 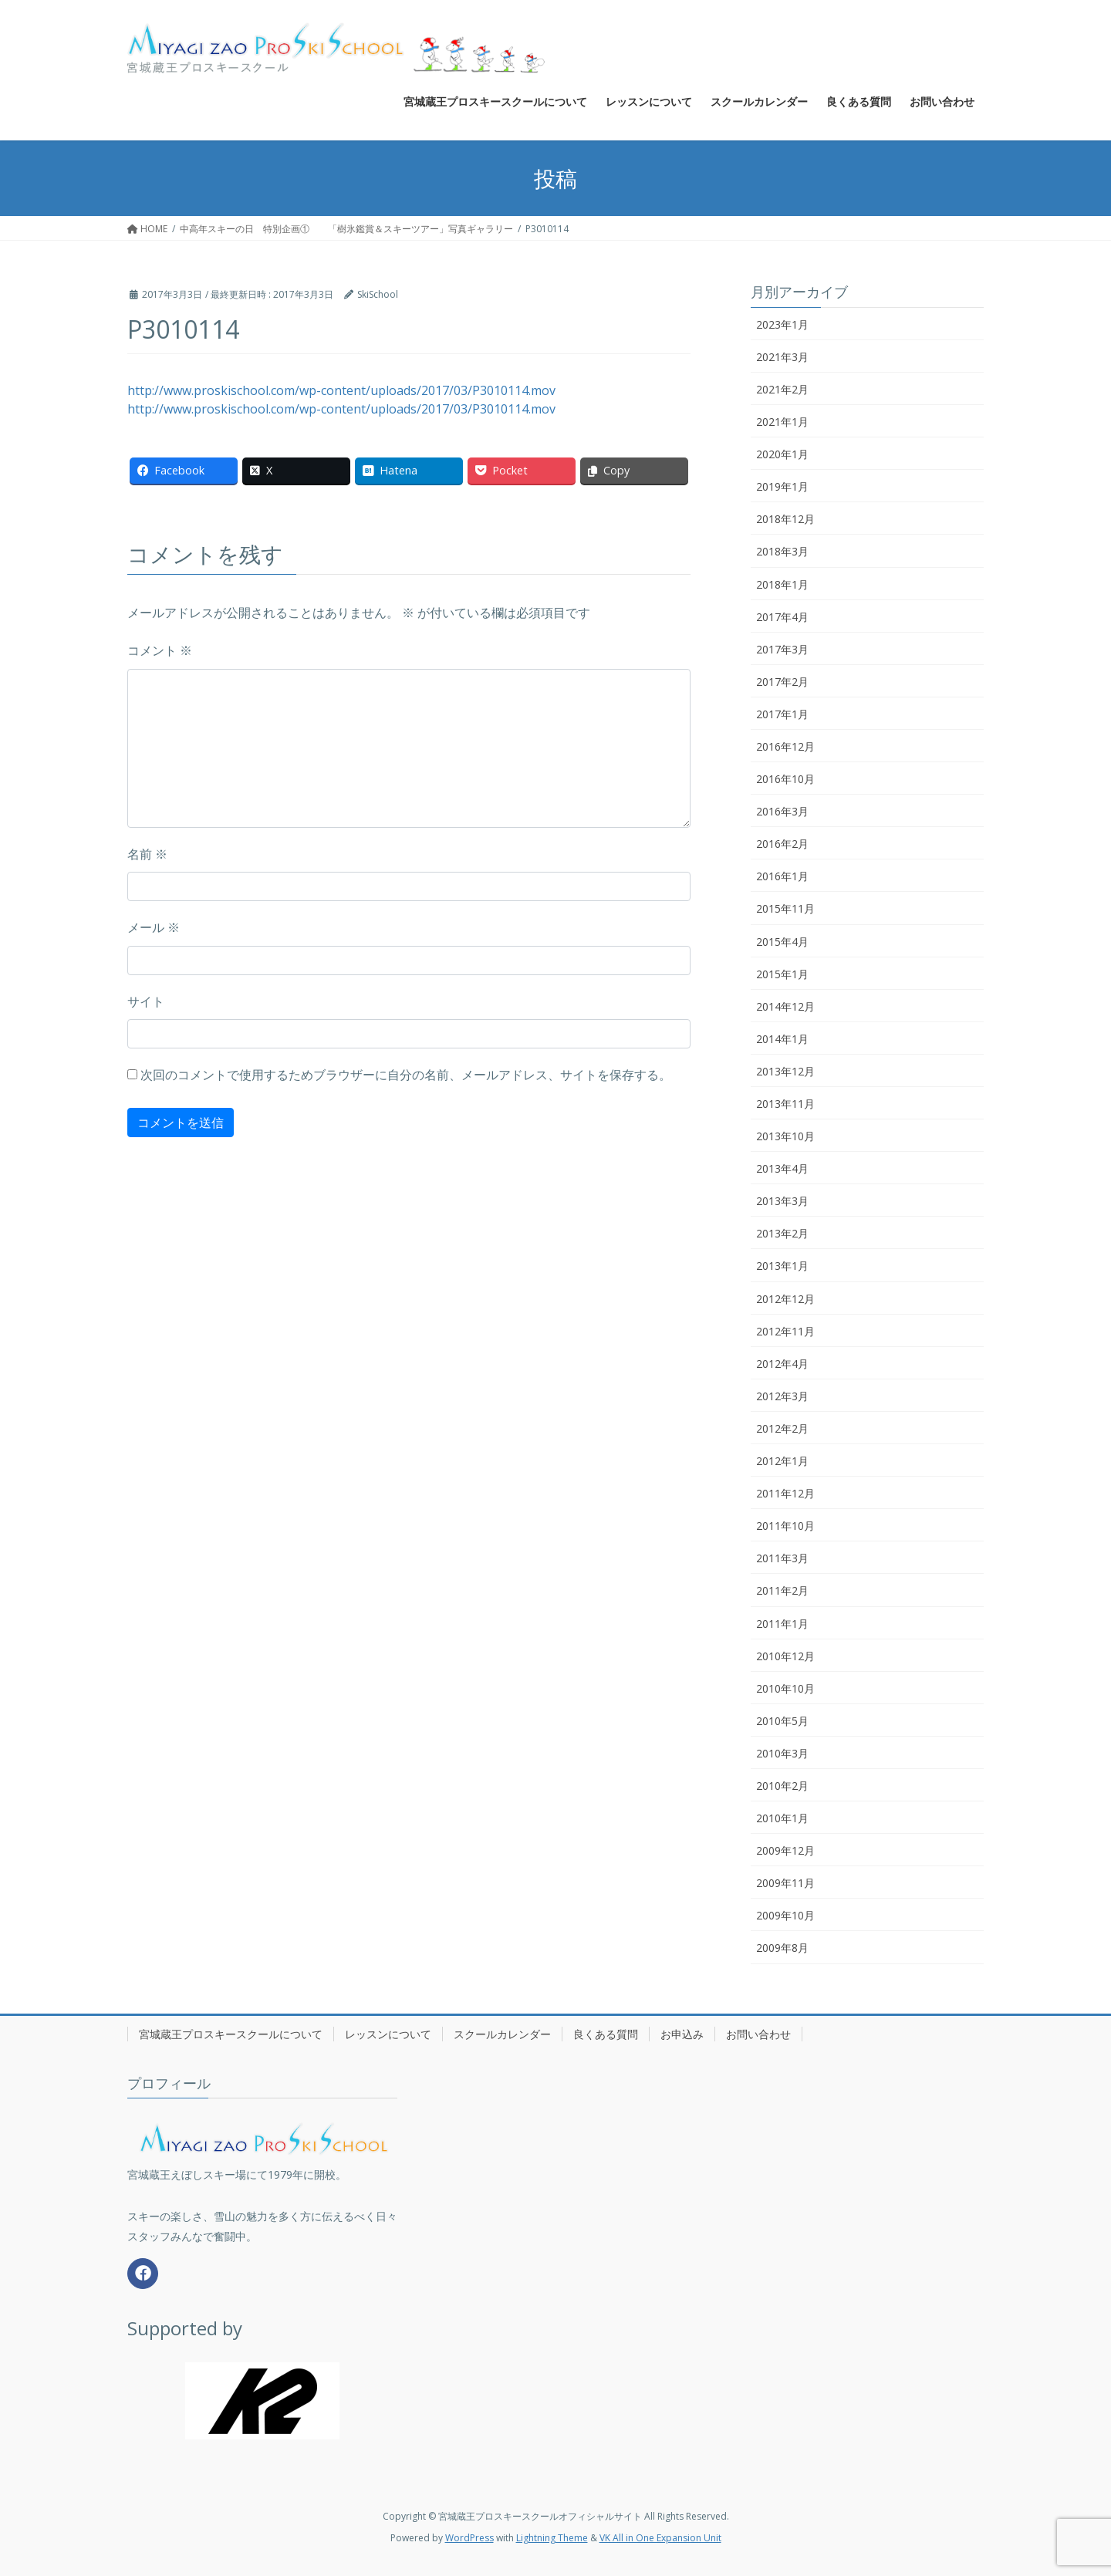 I want to click on 2023年1月, so click(x=782, y=324).